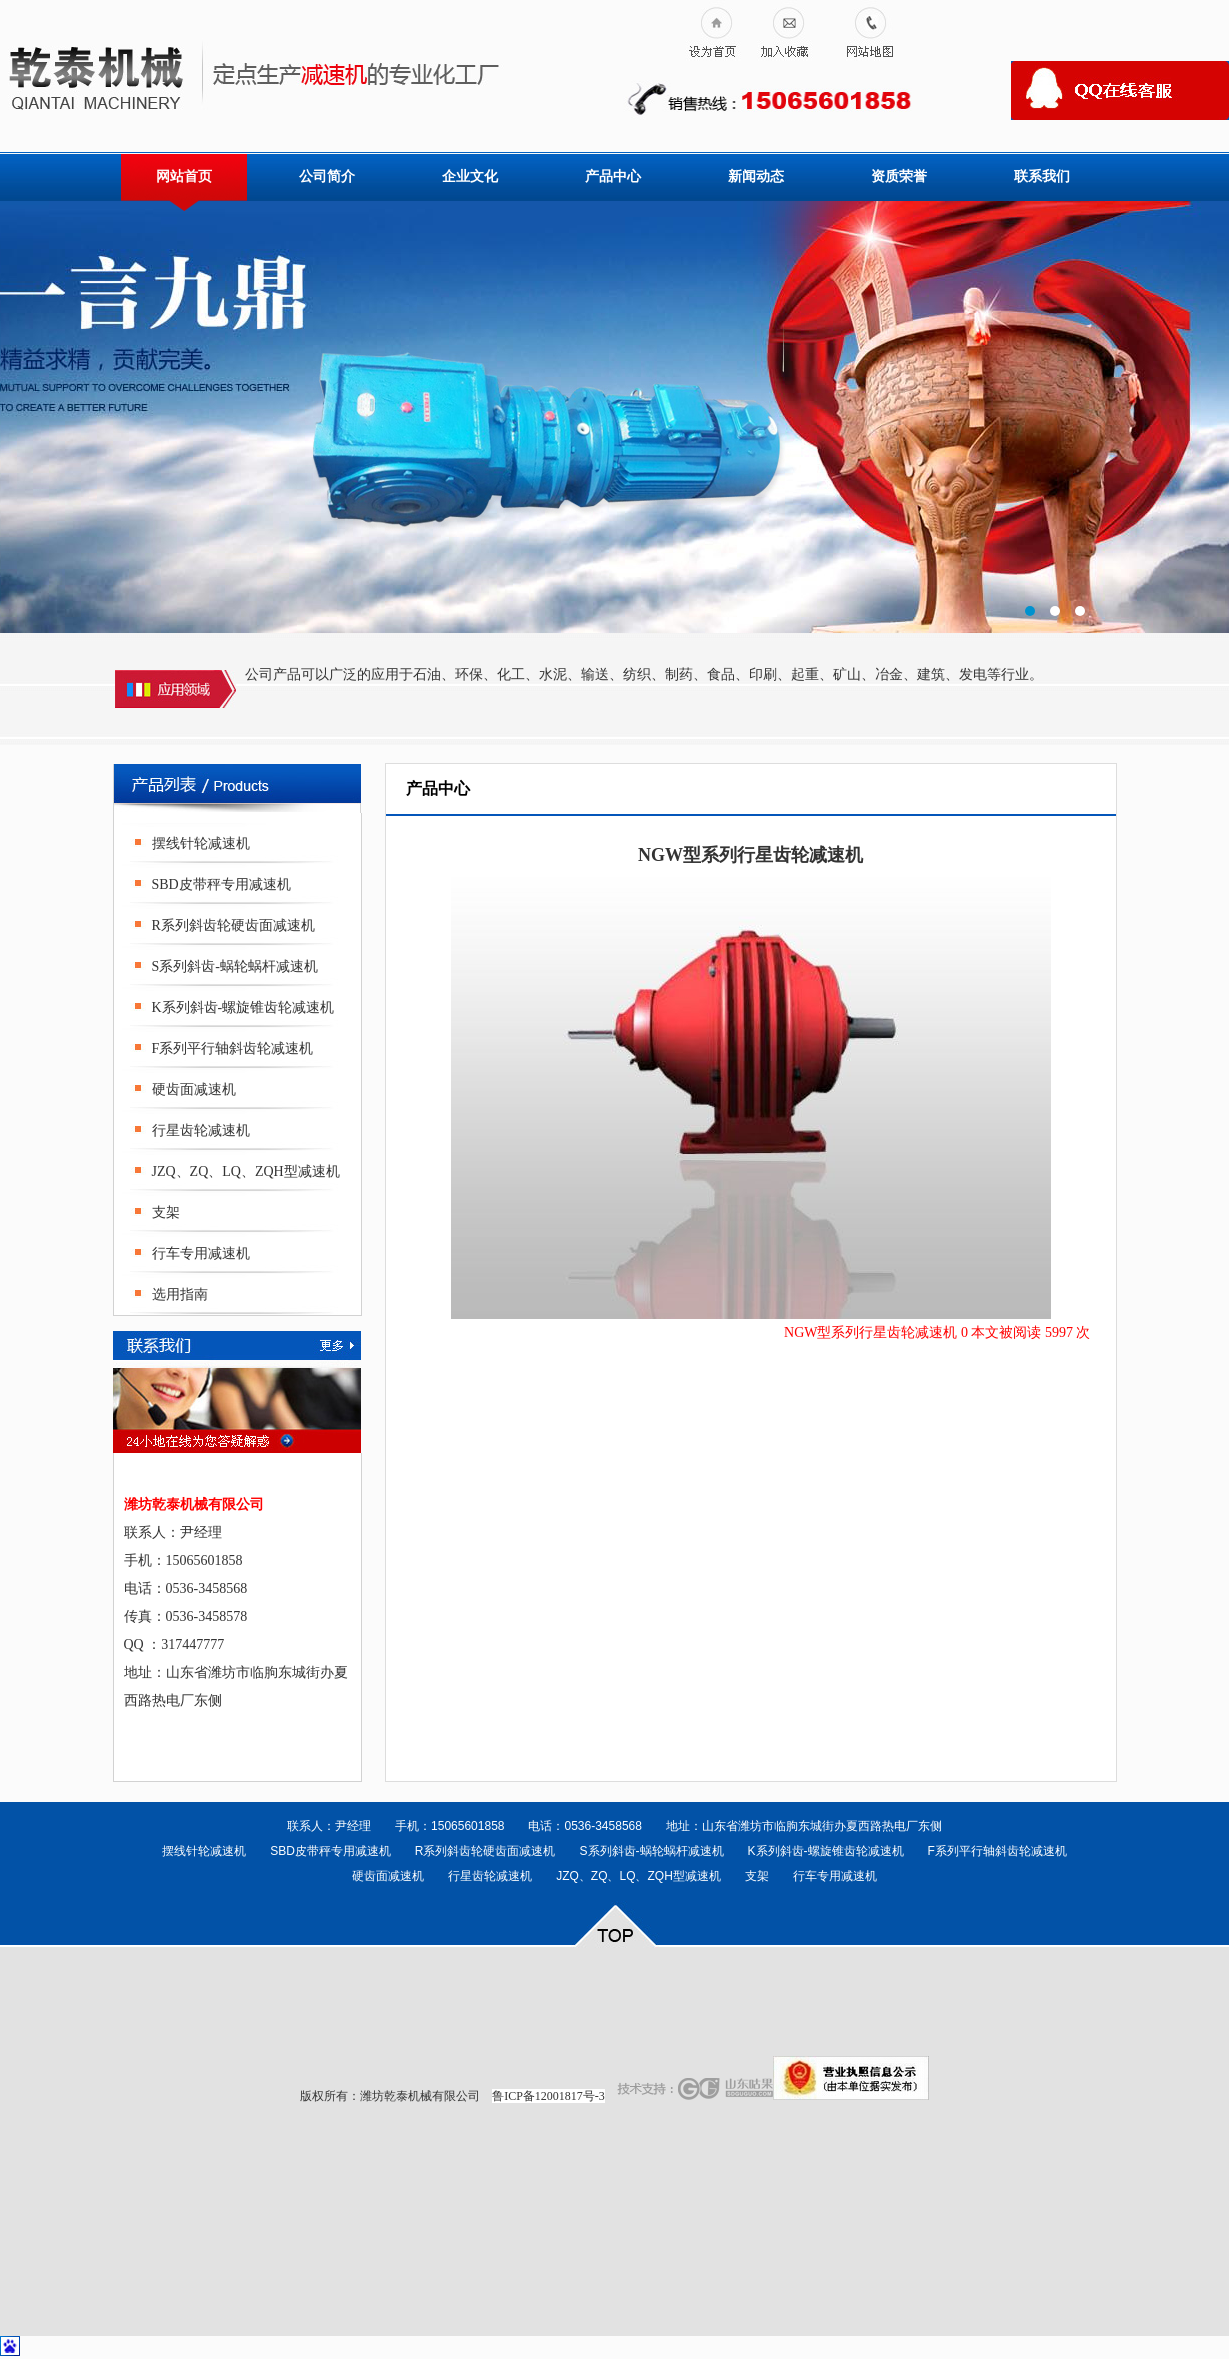  I want to click on JZQ、ZQ、LQ、ZQH型减速机, so click(246, 1171).